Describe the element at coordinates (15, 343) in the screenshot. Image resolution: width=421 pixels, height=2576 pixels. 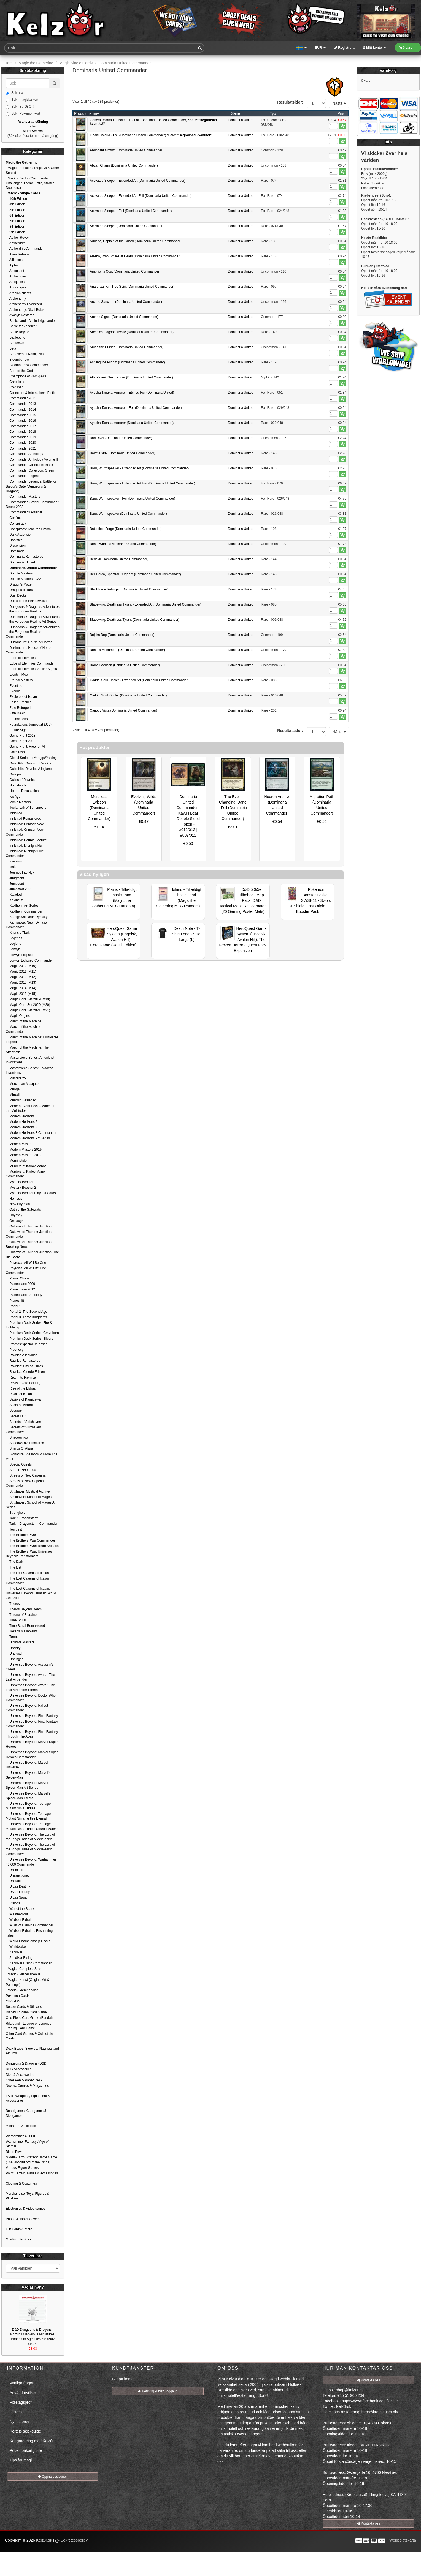
I see `Beatdown` at that location.